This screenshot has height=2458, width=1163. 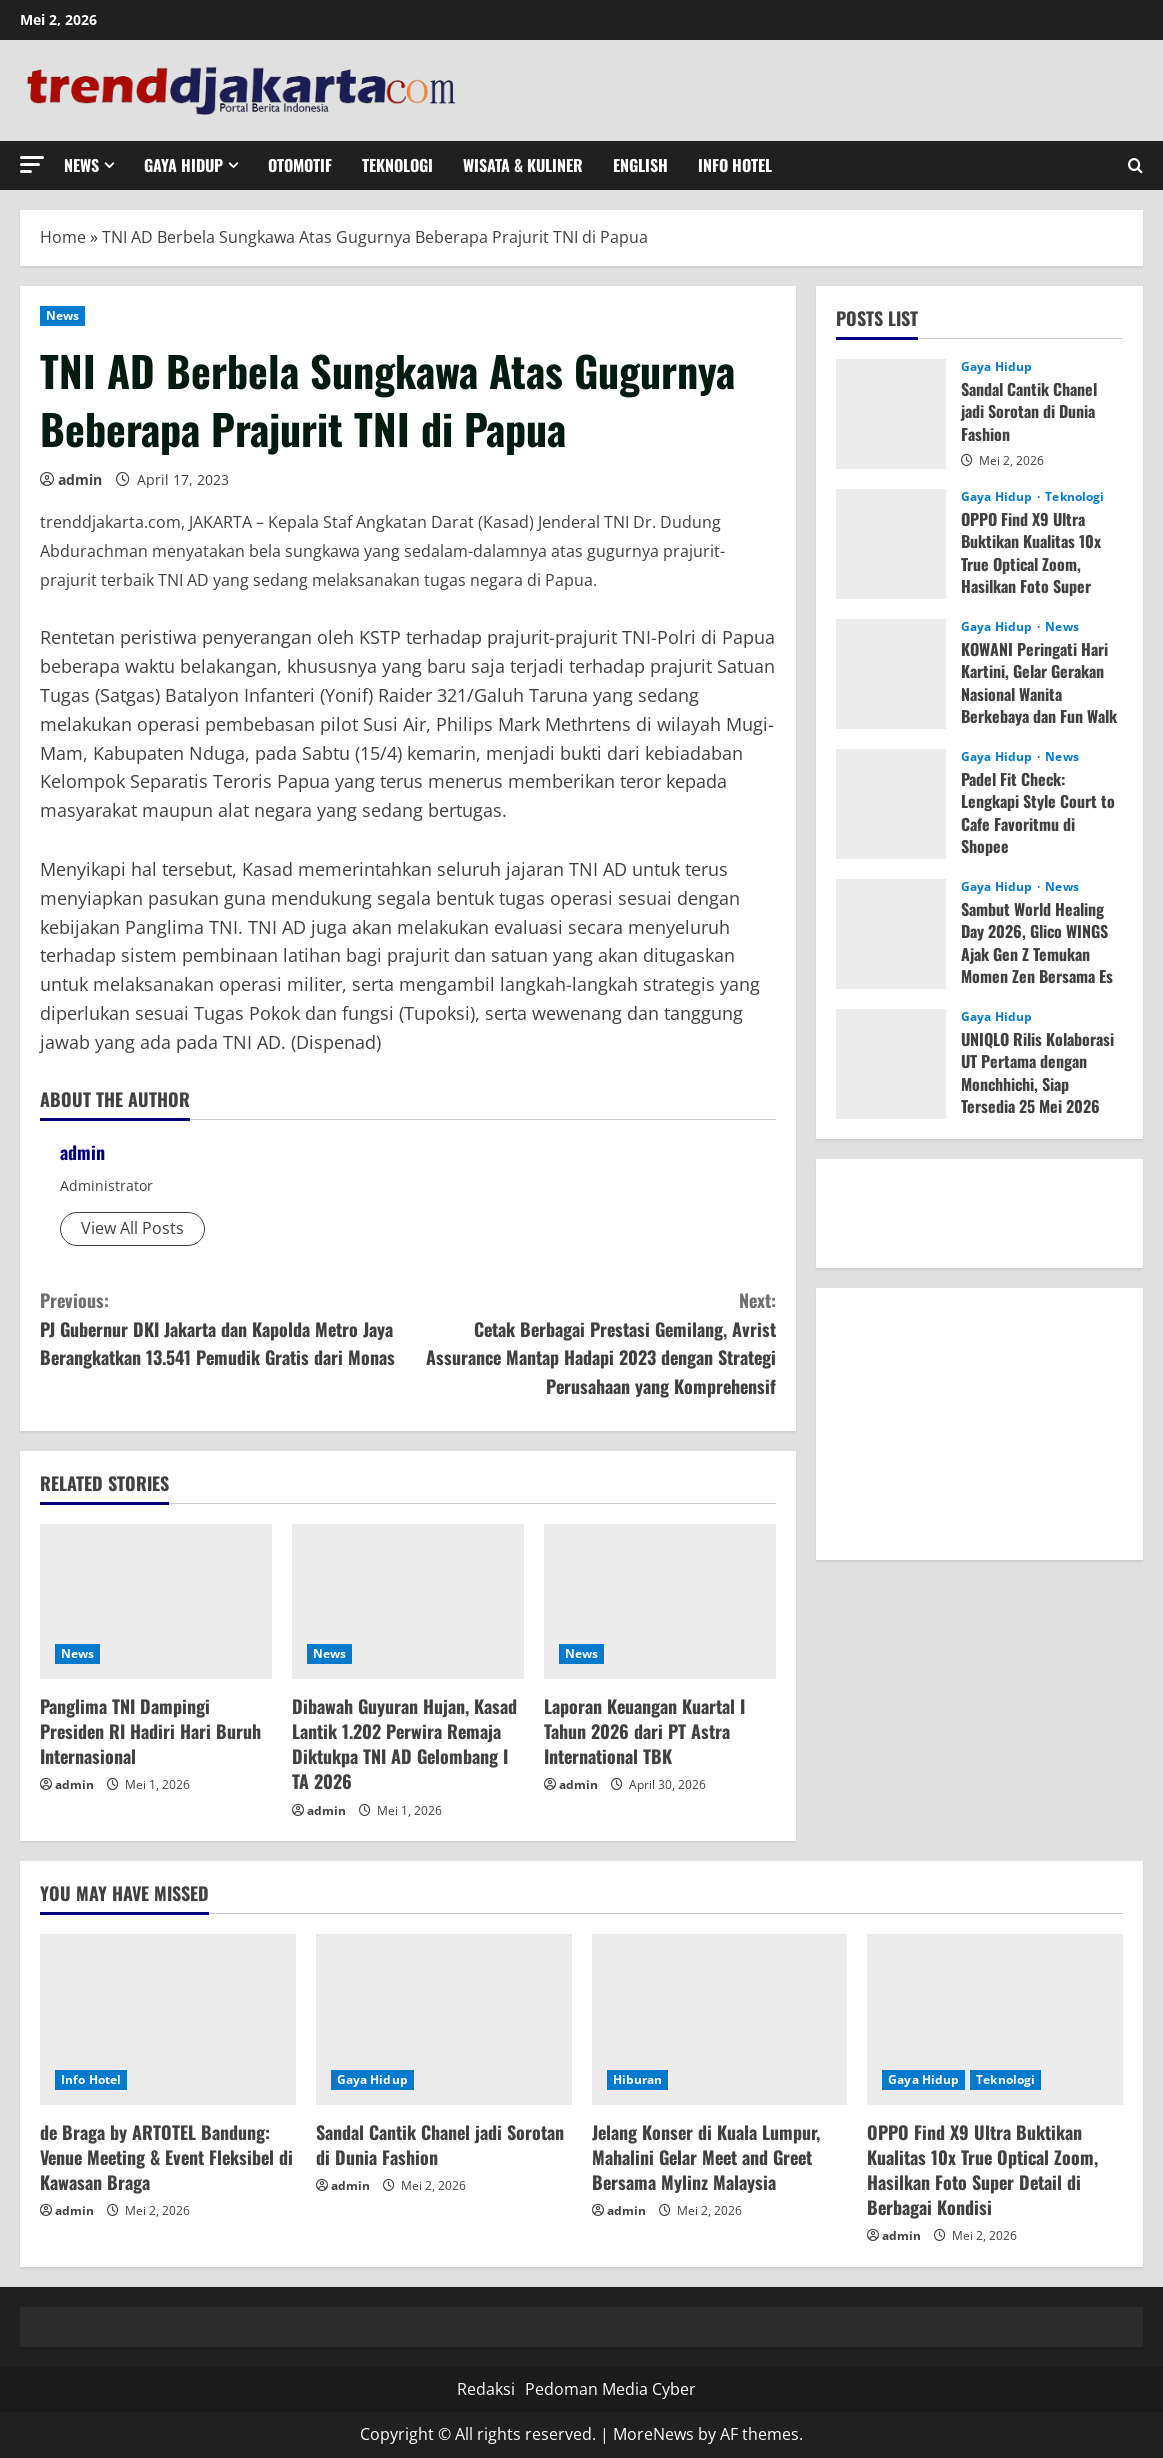 What do you see at coordinates (1038, 812) in the screenshot?
I see `Padel Fit Check: Lengkapi Style Court to Cafe Favoritmu di Shopee` at bounding box center [1038, 812].